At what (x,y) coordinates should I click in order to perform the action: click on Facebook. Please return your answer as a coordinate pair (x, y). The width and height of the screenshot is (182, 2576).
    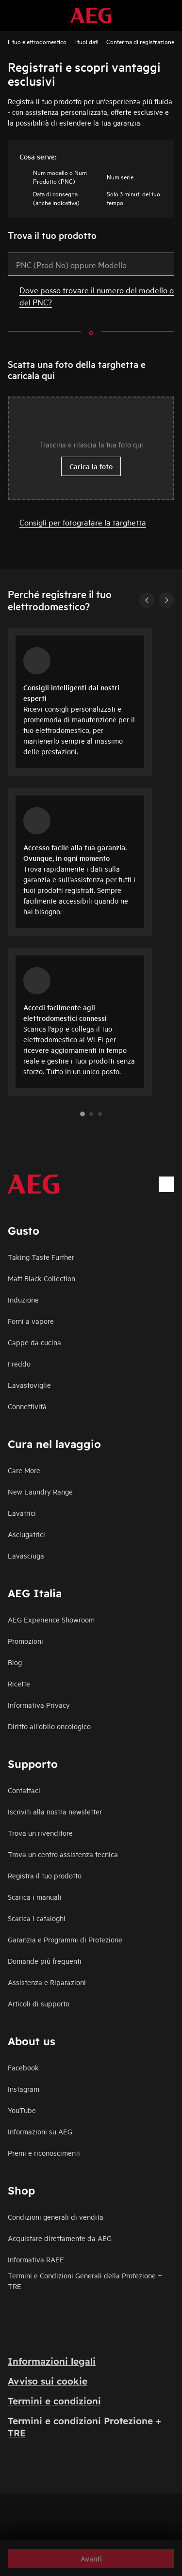
    Looking at the image, I should click on (23, 2067).